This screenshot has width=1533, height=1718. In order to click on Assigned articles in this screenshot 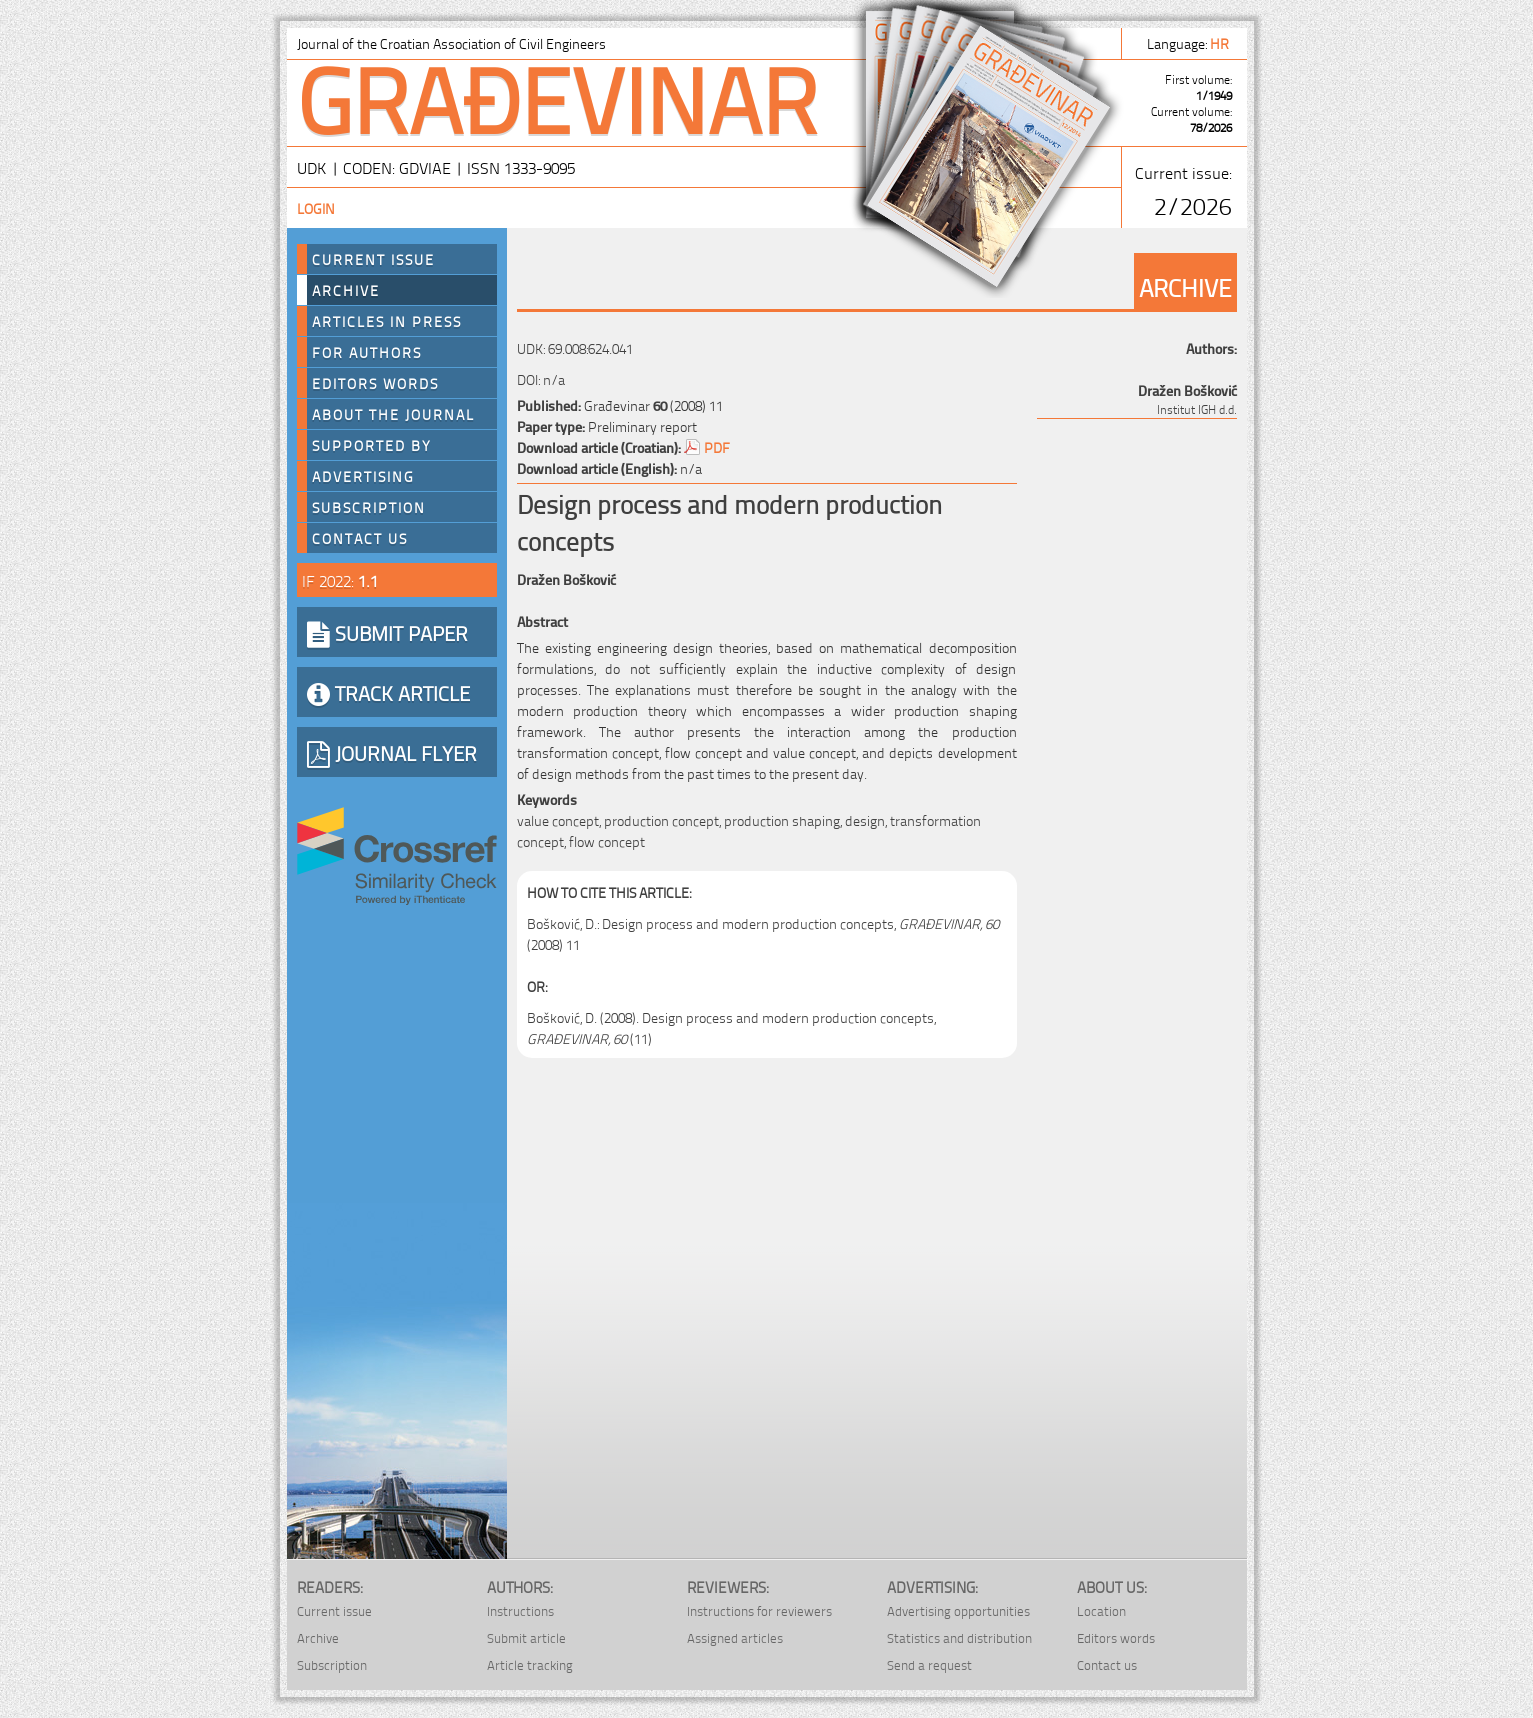, I will do `click(735, 1637)`.